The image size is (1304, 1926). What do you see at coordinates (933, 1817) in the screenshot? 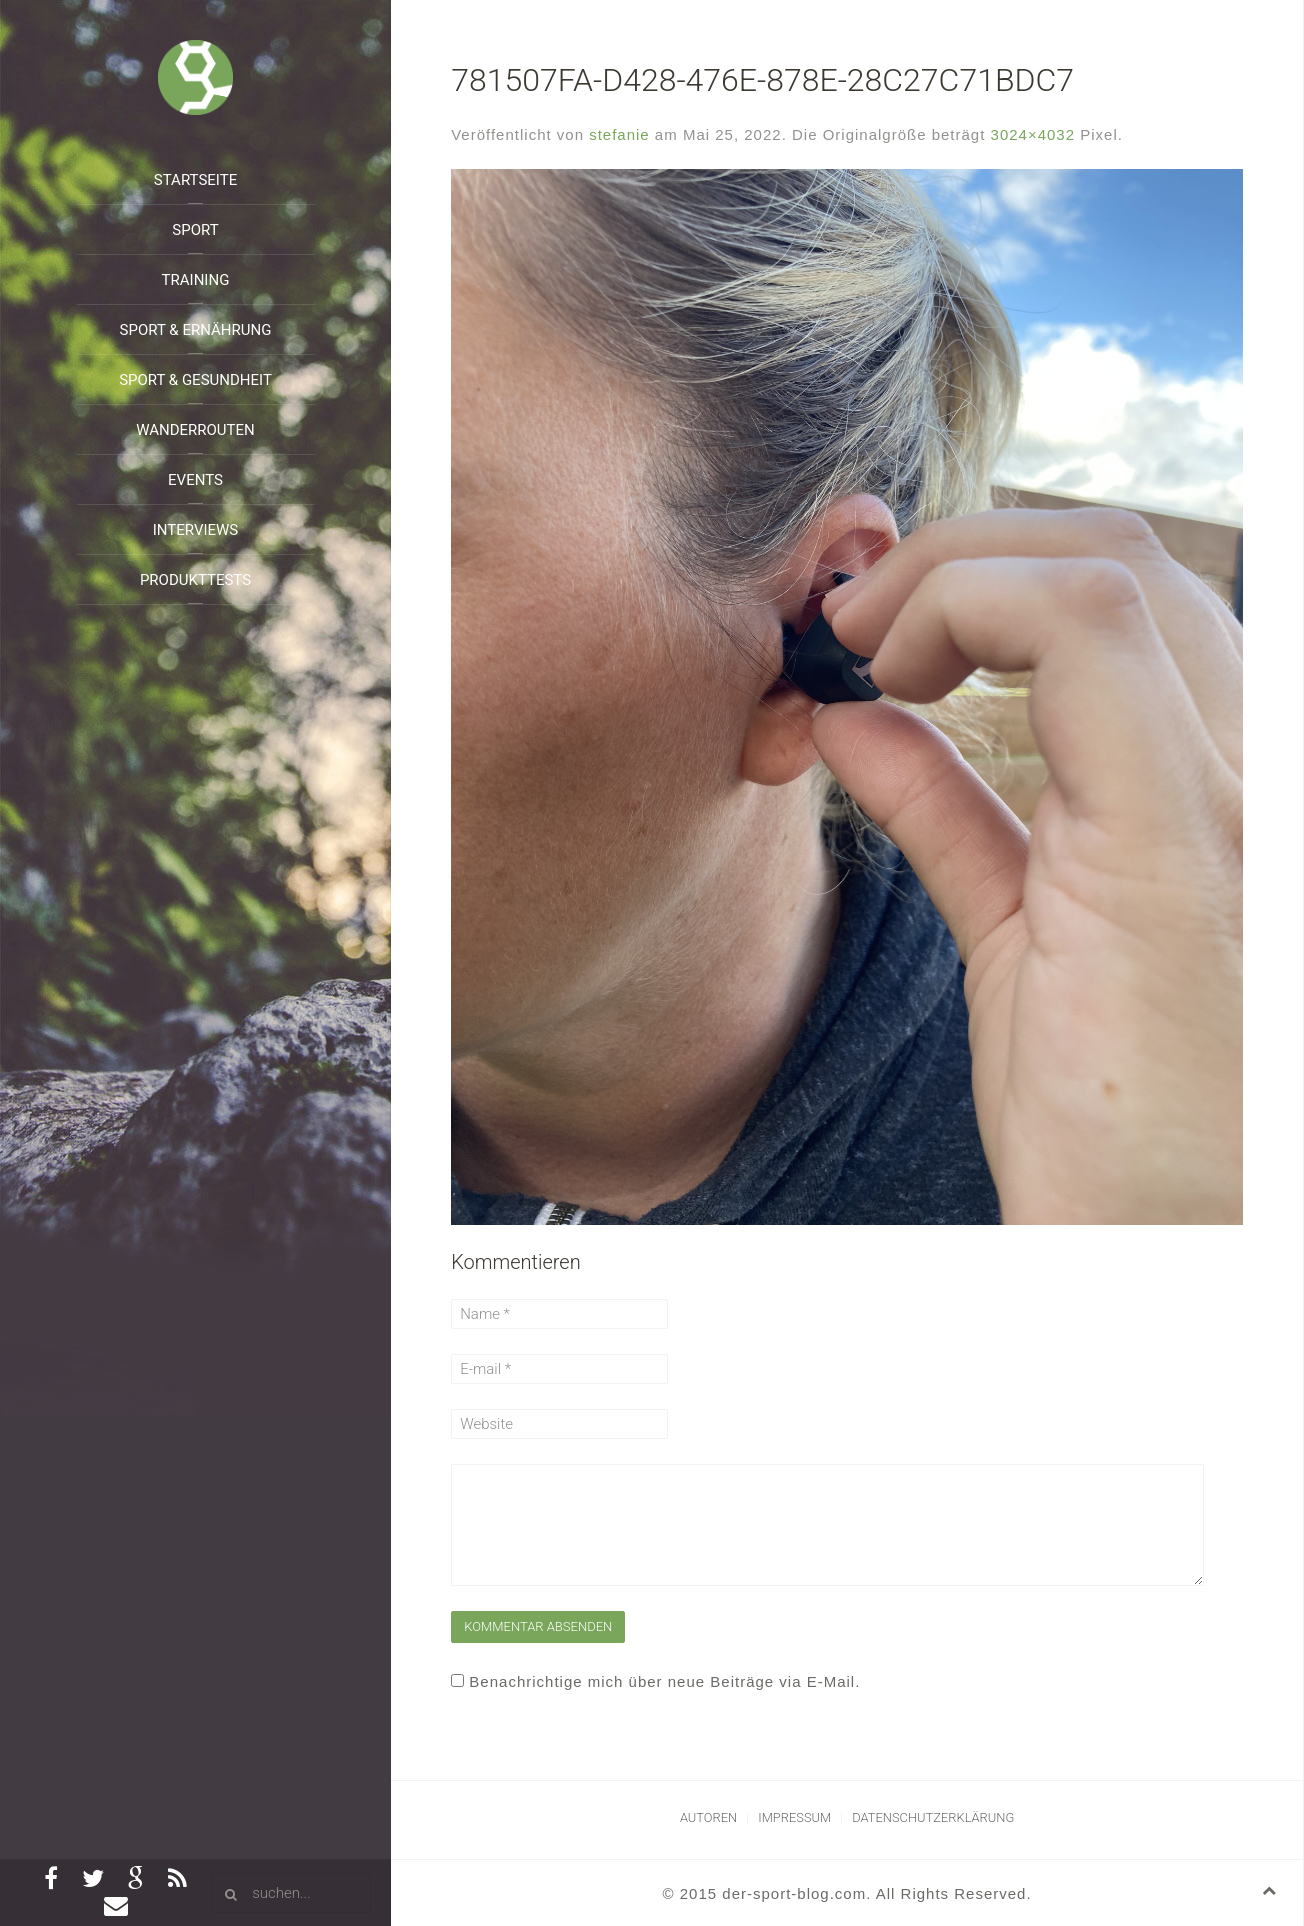
I see `Datenschutzerklärung` at bounding box center [933, 1817].